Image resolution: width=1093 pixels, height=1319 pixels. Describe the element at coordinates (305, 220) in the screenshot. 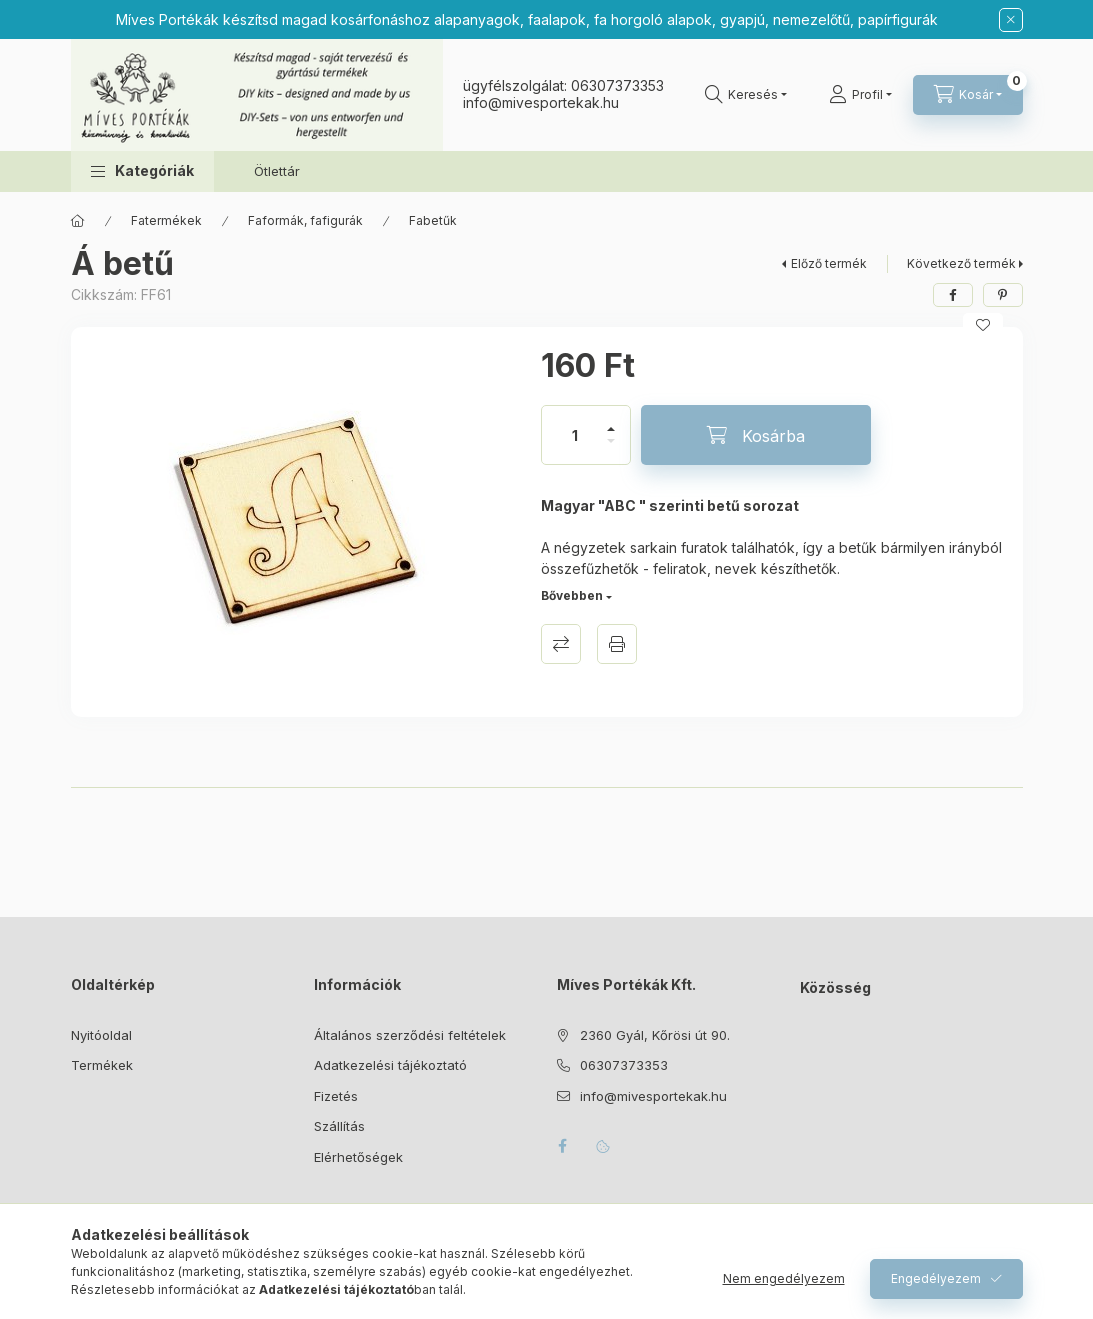

I see `Faformák, fafigurák` at that location.